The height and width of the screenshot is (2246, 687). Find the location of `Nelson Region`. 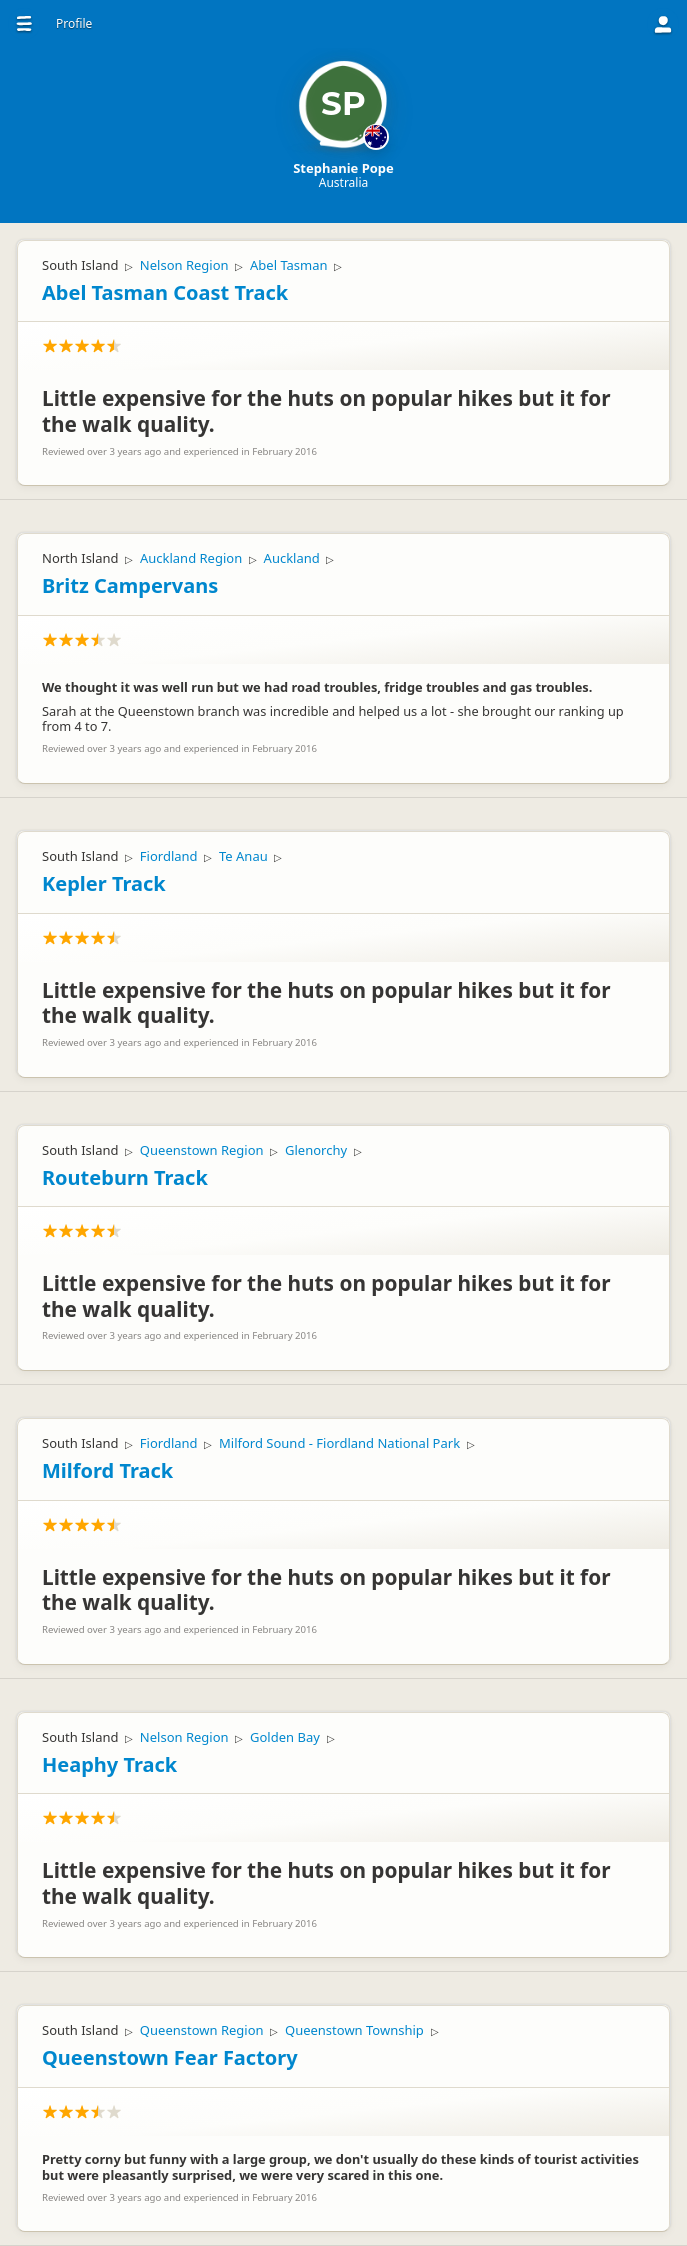

Nelson Region is located at coordinates (184, 265).